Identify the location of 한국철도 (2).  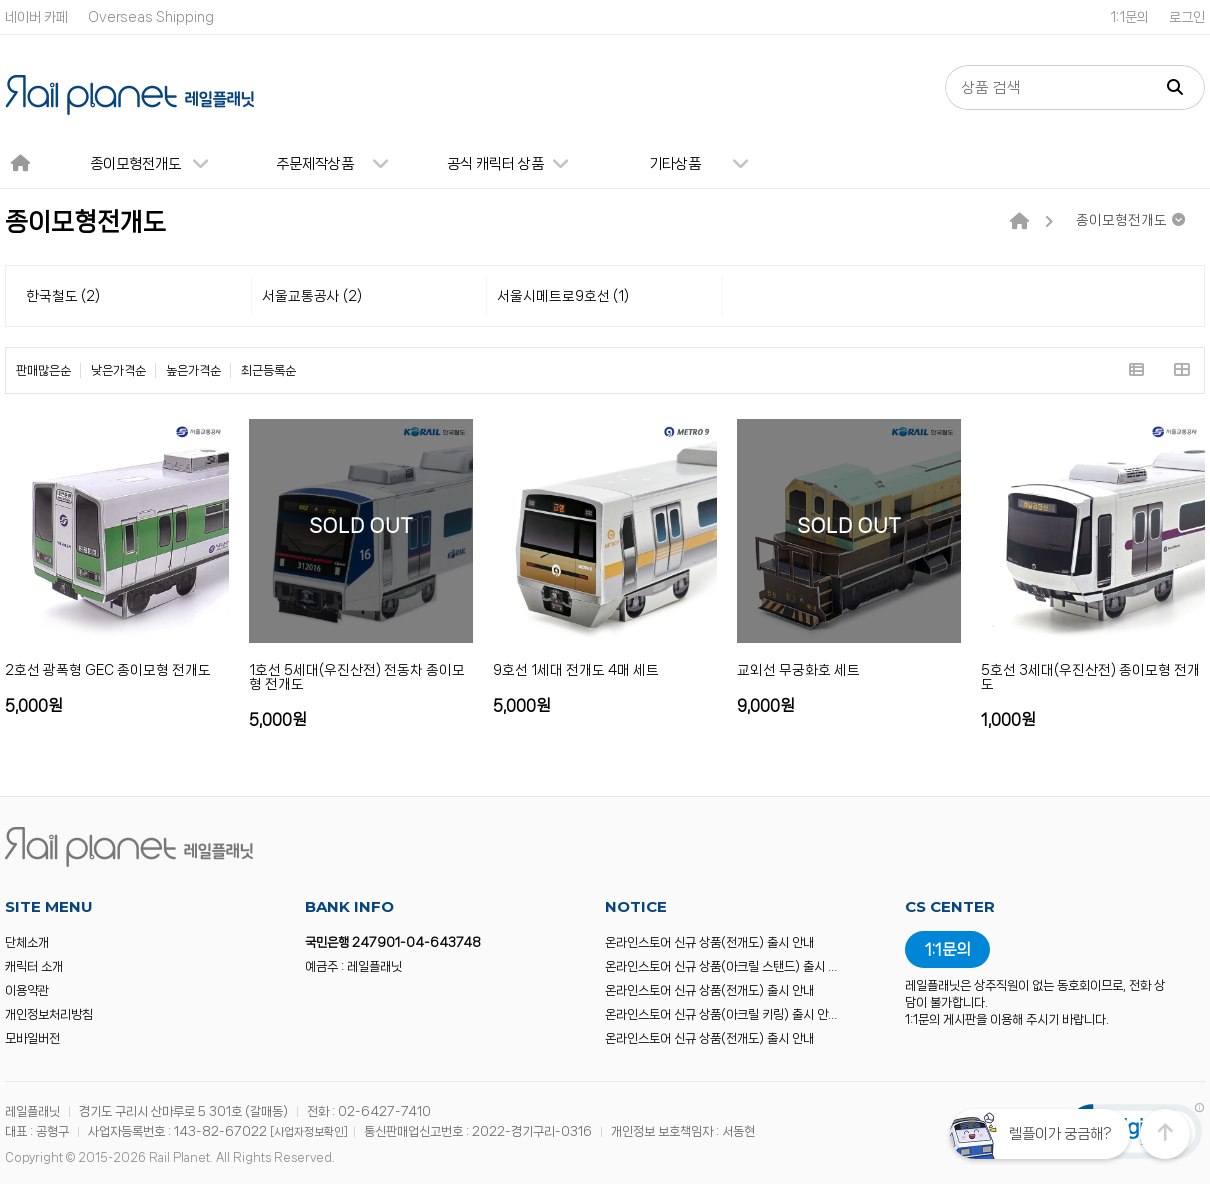
(63, 296).